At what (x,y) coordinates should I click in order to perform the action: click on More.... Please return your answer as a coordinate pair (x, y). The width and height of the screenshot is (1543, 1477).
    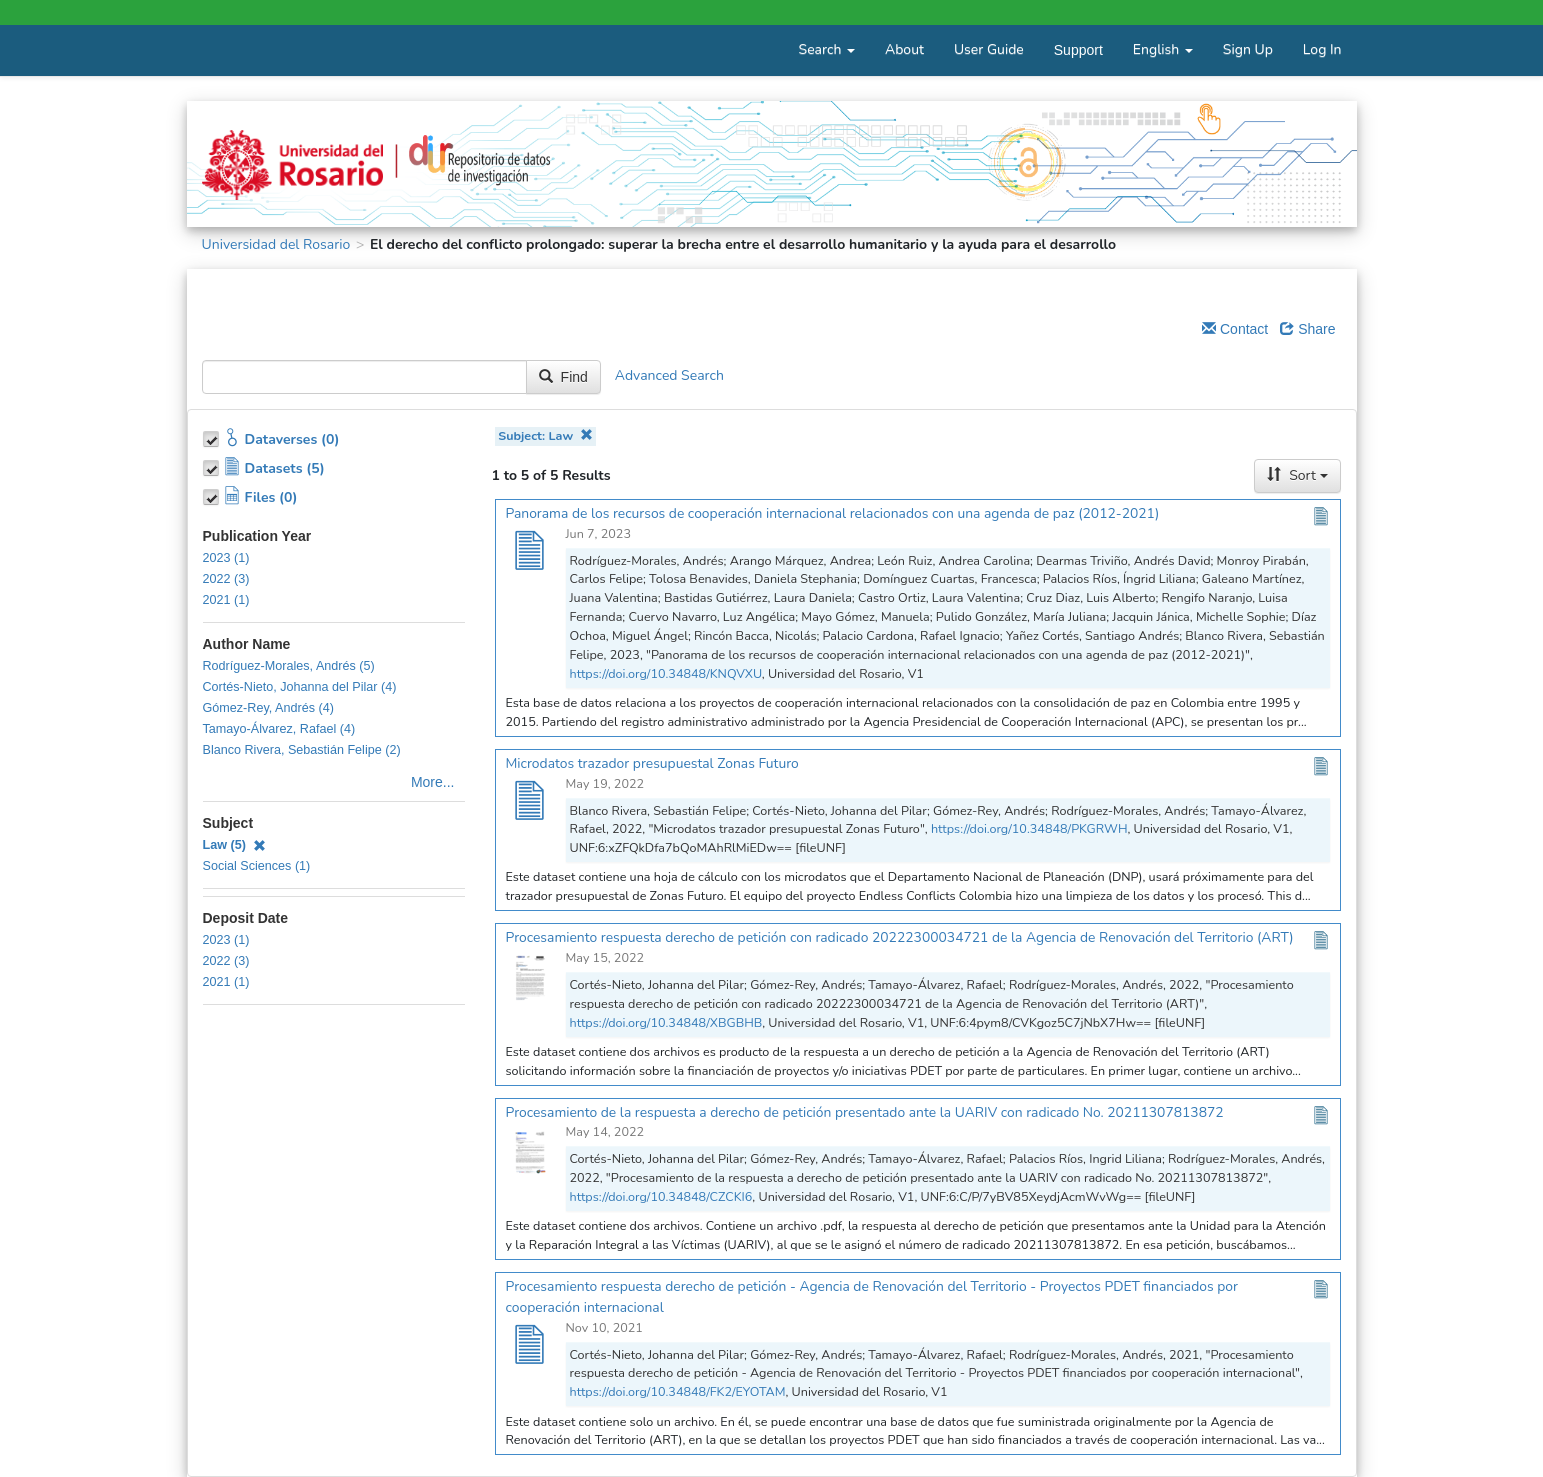
    Looking at the image, I should click on (433, 782).